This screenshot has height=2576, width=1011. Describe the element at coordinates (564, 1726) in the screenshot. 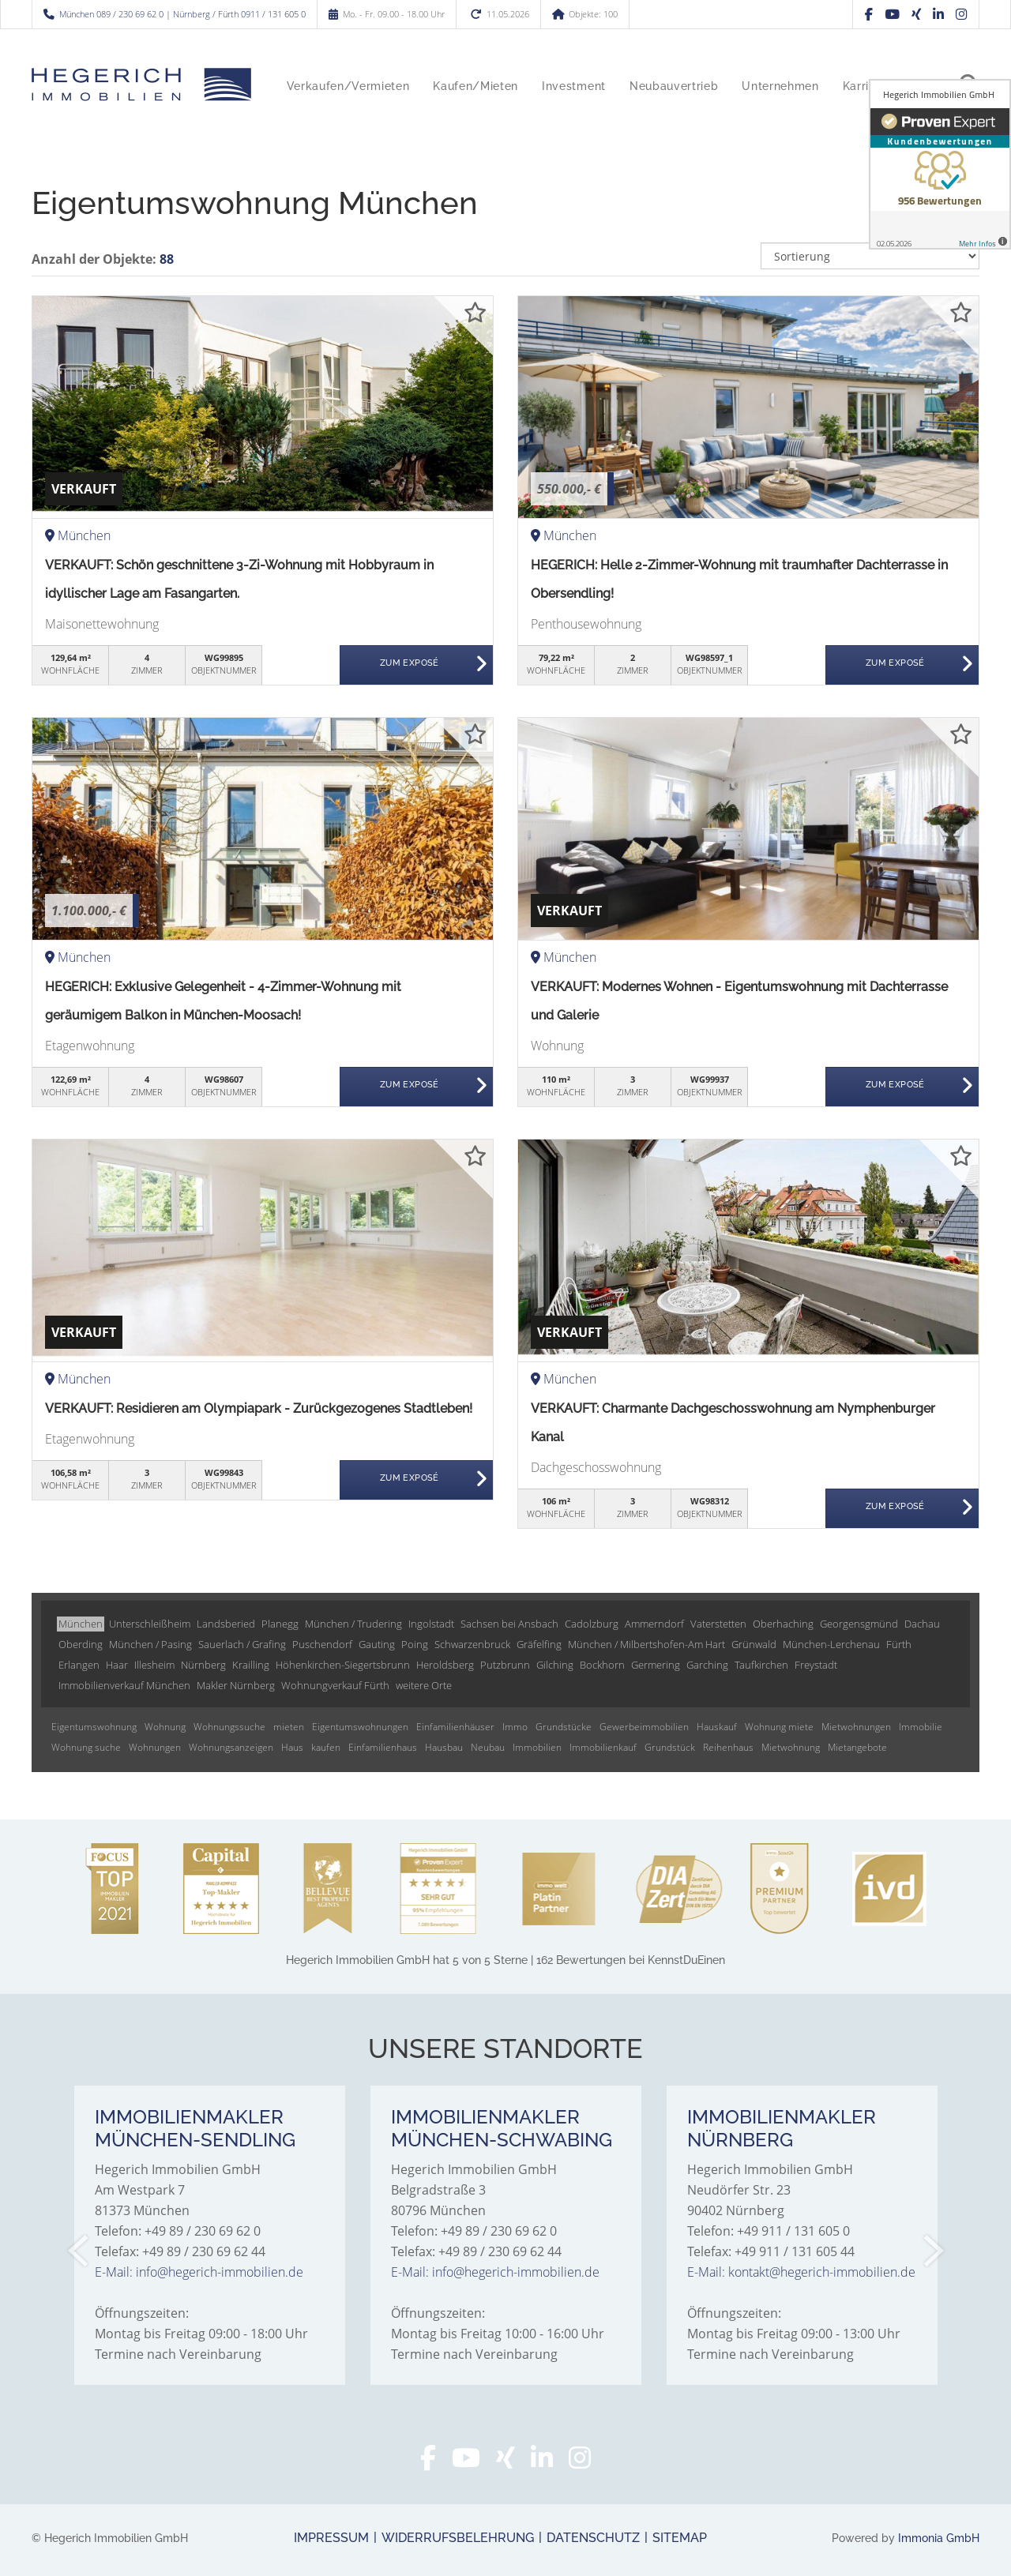

I see `Grundstücke` at that location.